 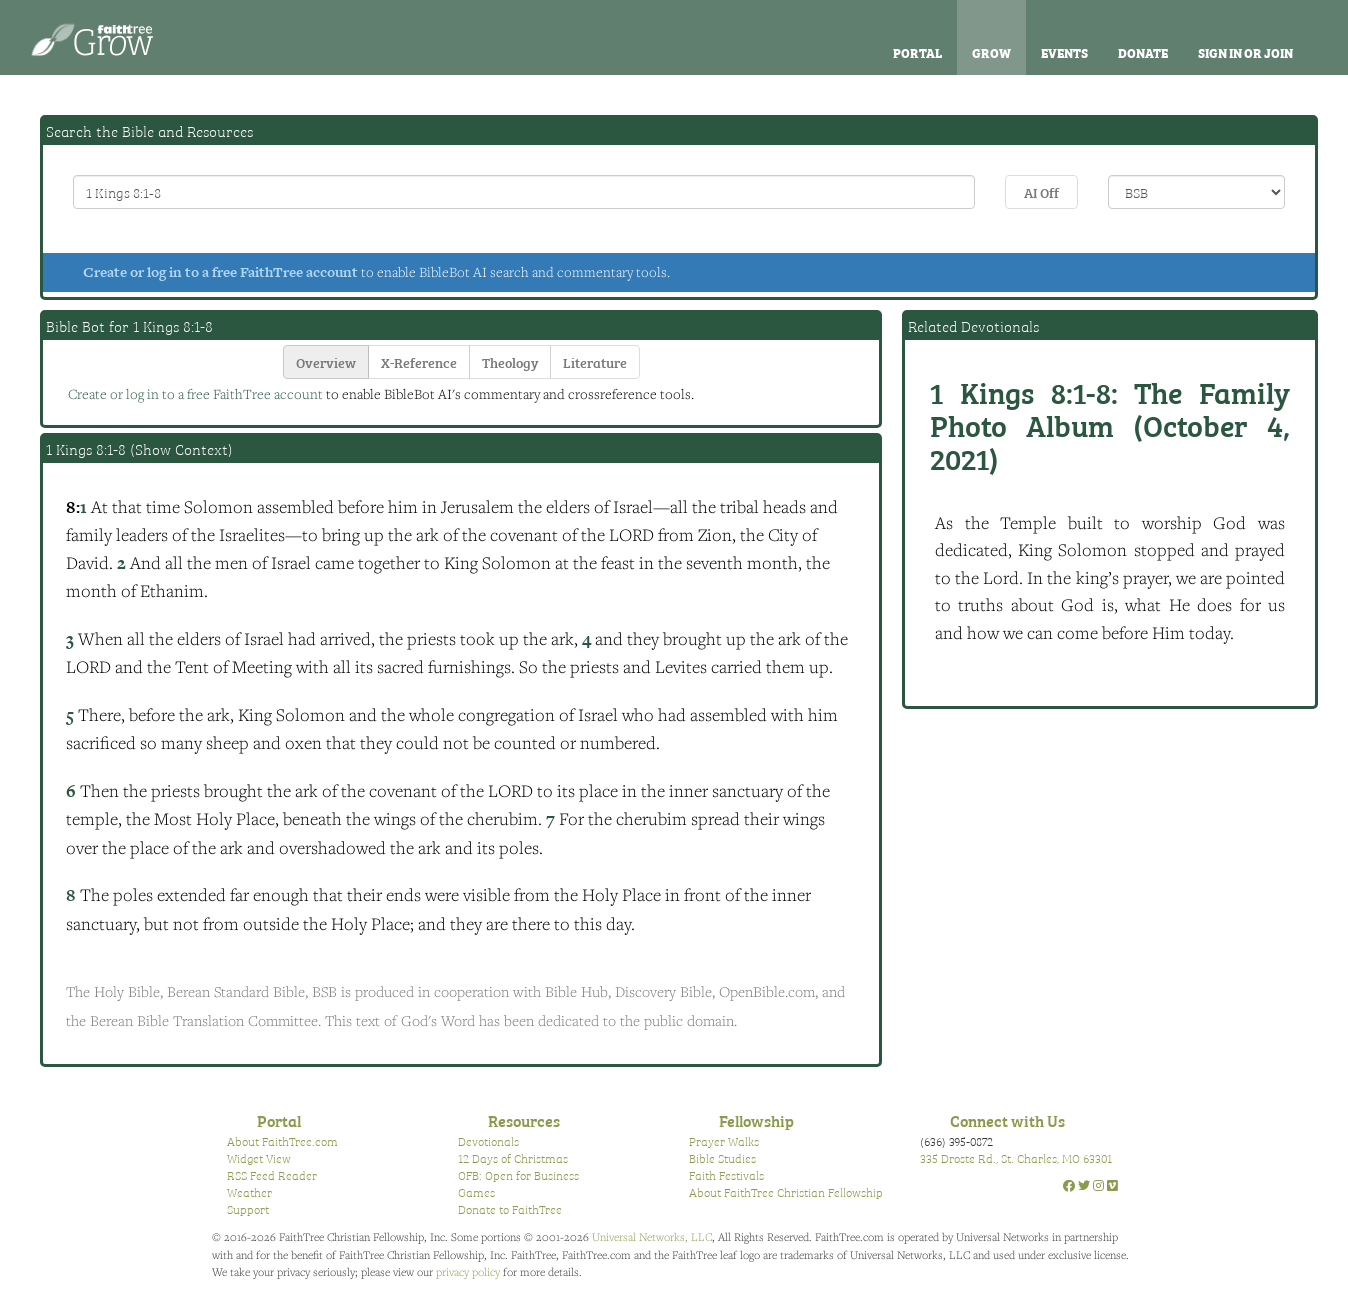 I want to click on Faith Festivals, so click(x=726, y=1175).